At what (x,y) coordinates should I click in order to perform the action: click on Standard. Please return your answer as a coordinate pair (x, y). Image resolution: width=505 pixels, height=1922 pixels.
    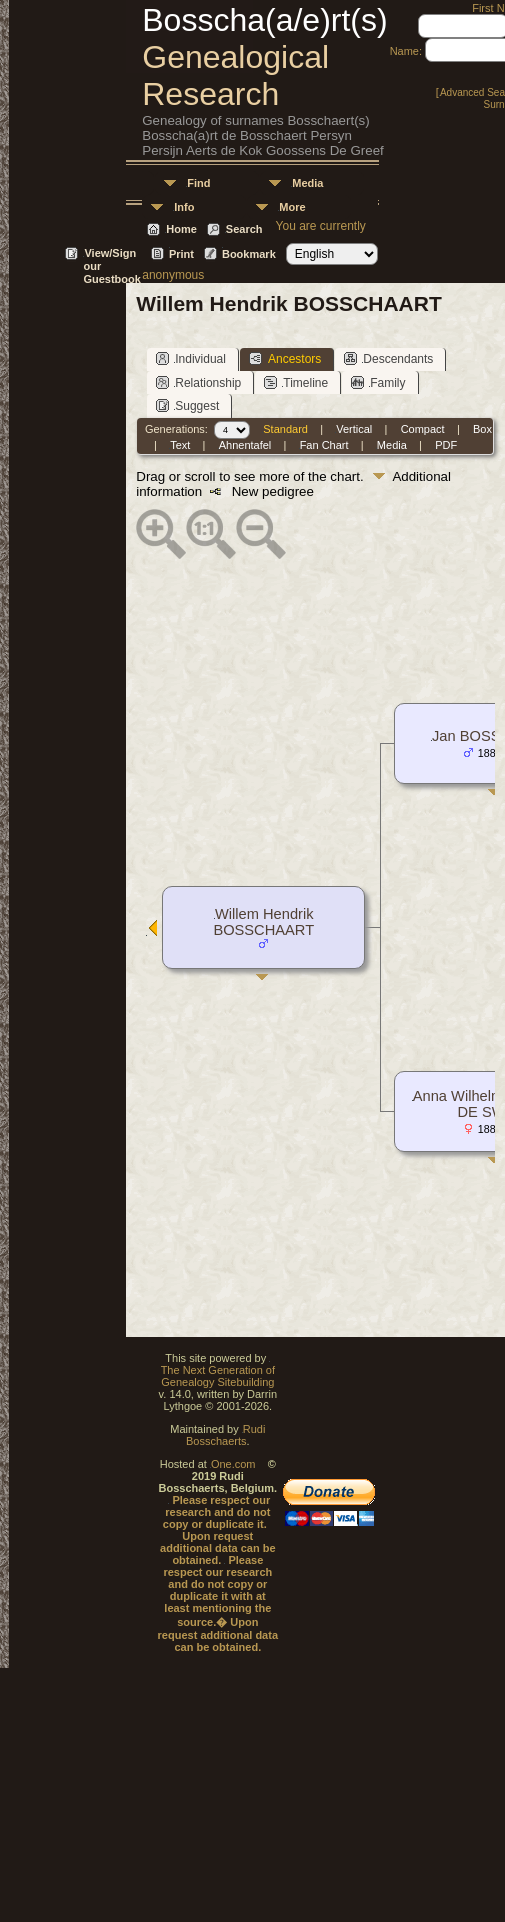
    Looking at the image, I should click on (285, 429).